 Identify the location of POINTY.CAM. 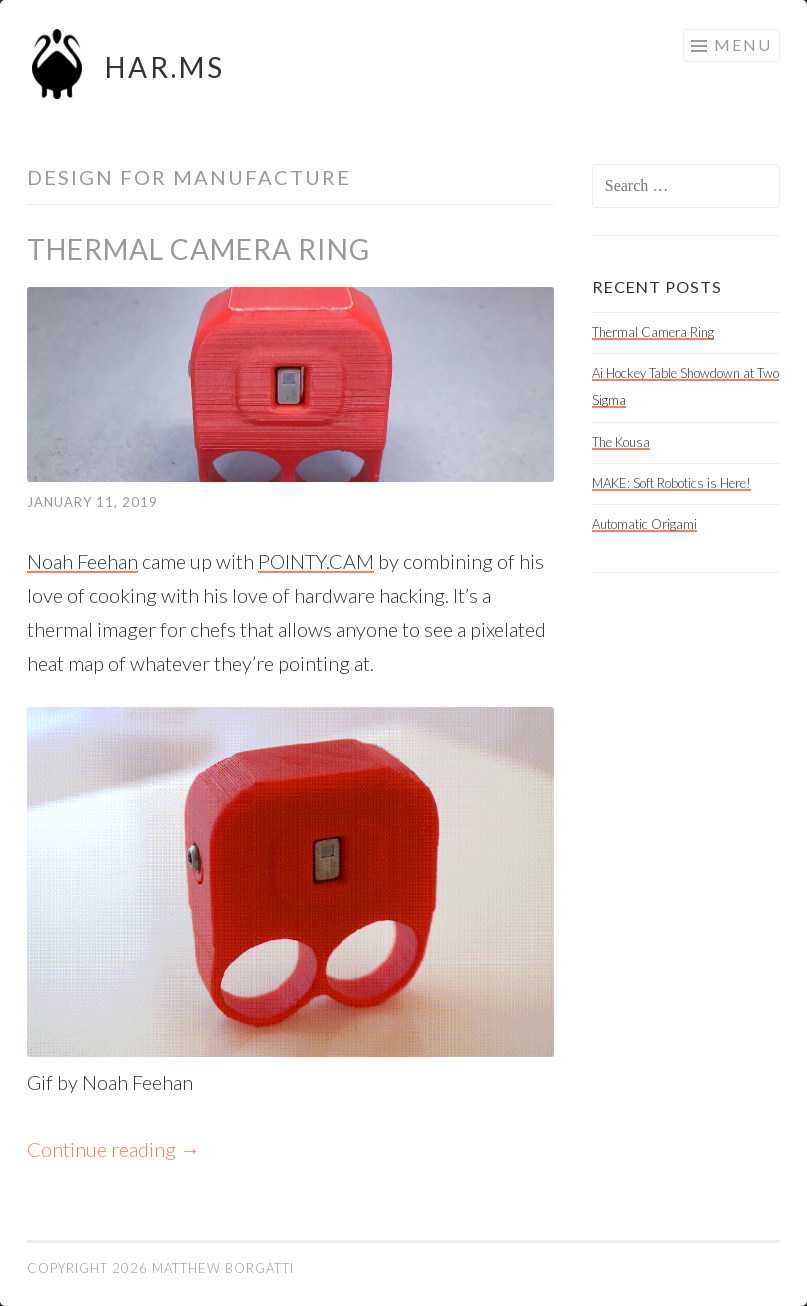
(316, 561).